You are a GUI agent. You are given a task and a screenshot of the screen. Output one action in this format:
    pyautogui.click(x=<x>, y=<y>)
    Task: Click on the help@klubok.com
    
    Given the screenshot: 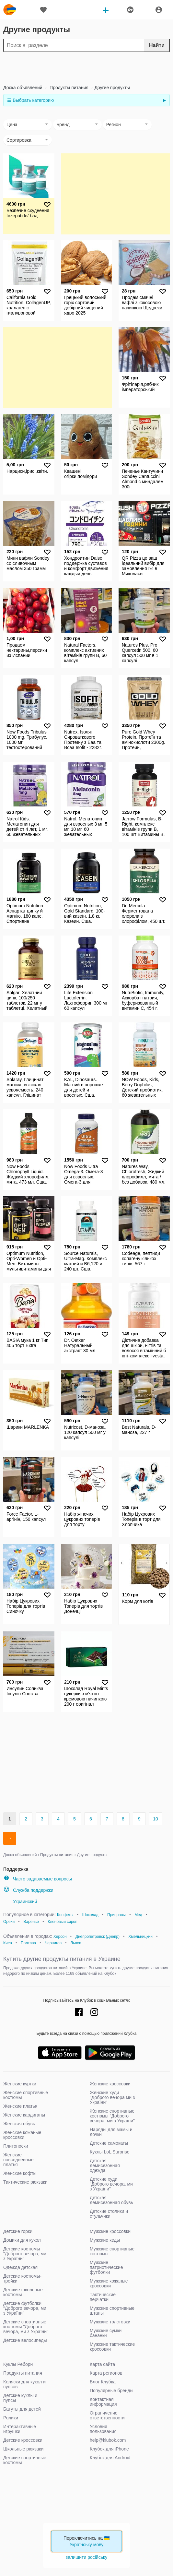 What is the action you would take?
    pyautogui.click(x=108, y=2440)
    